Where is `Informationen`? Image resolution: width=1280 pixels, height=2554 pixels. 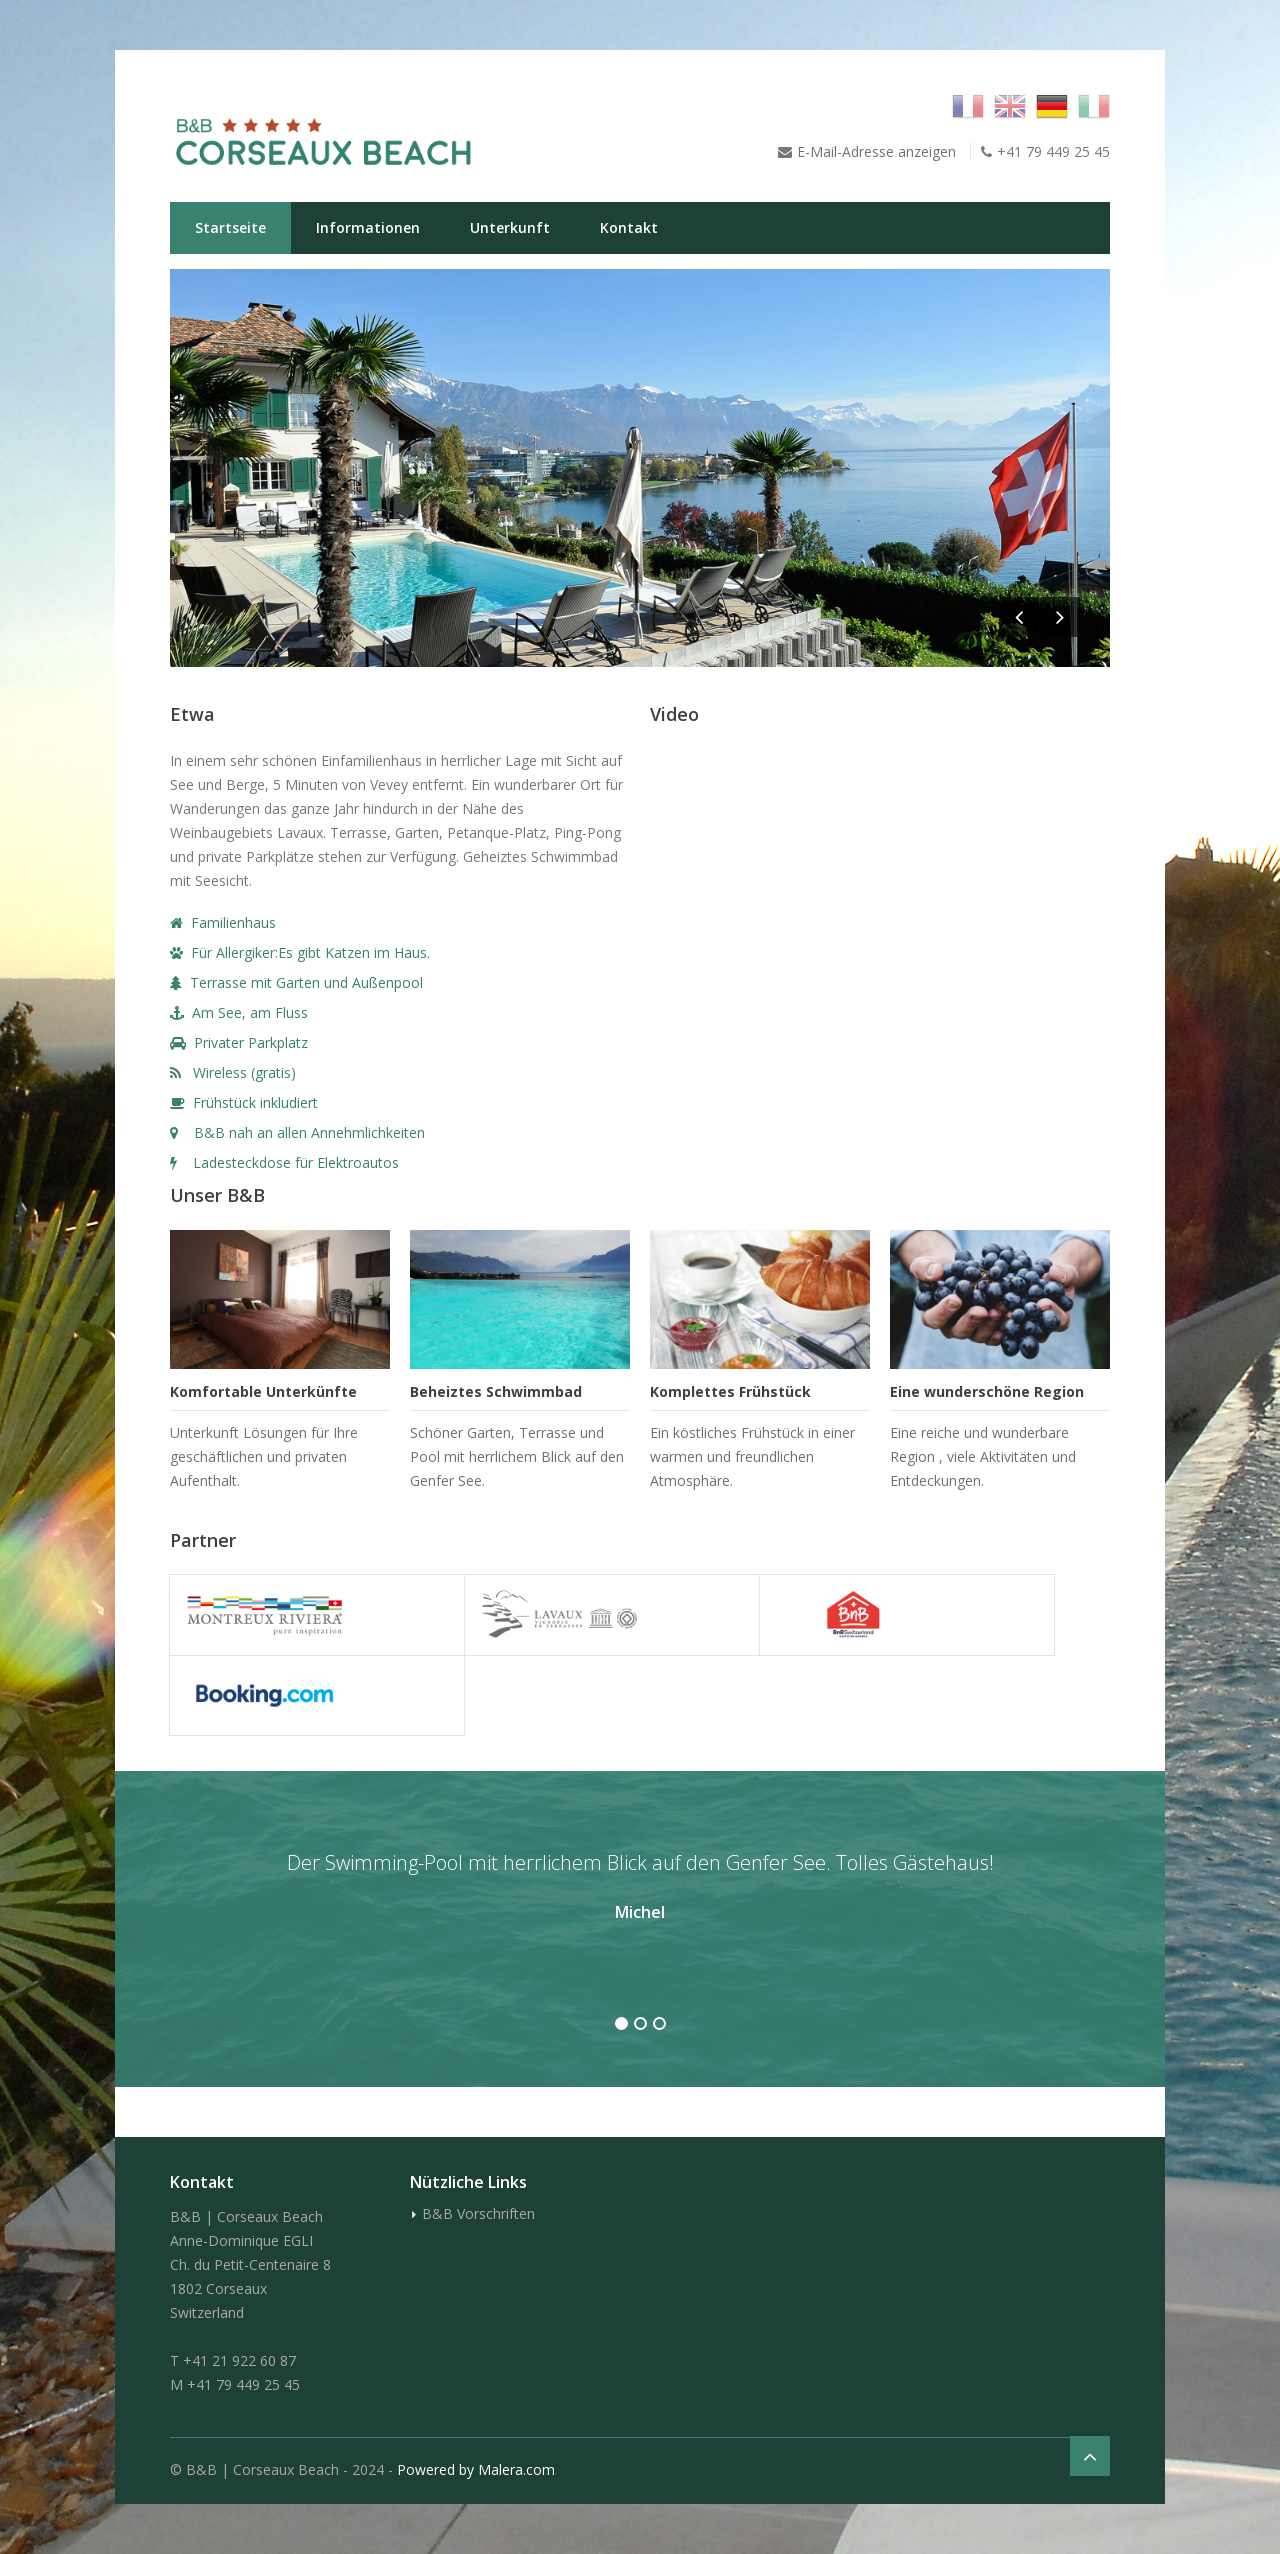 Informationen is located at coordinates (368, 227).